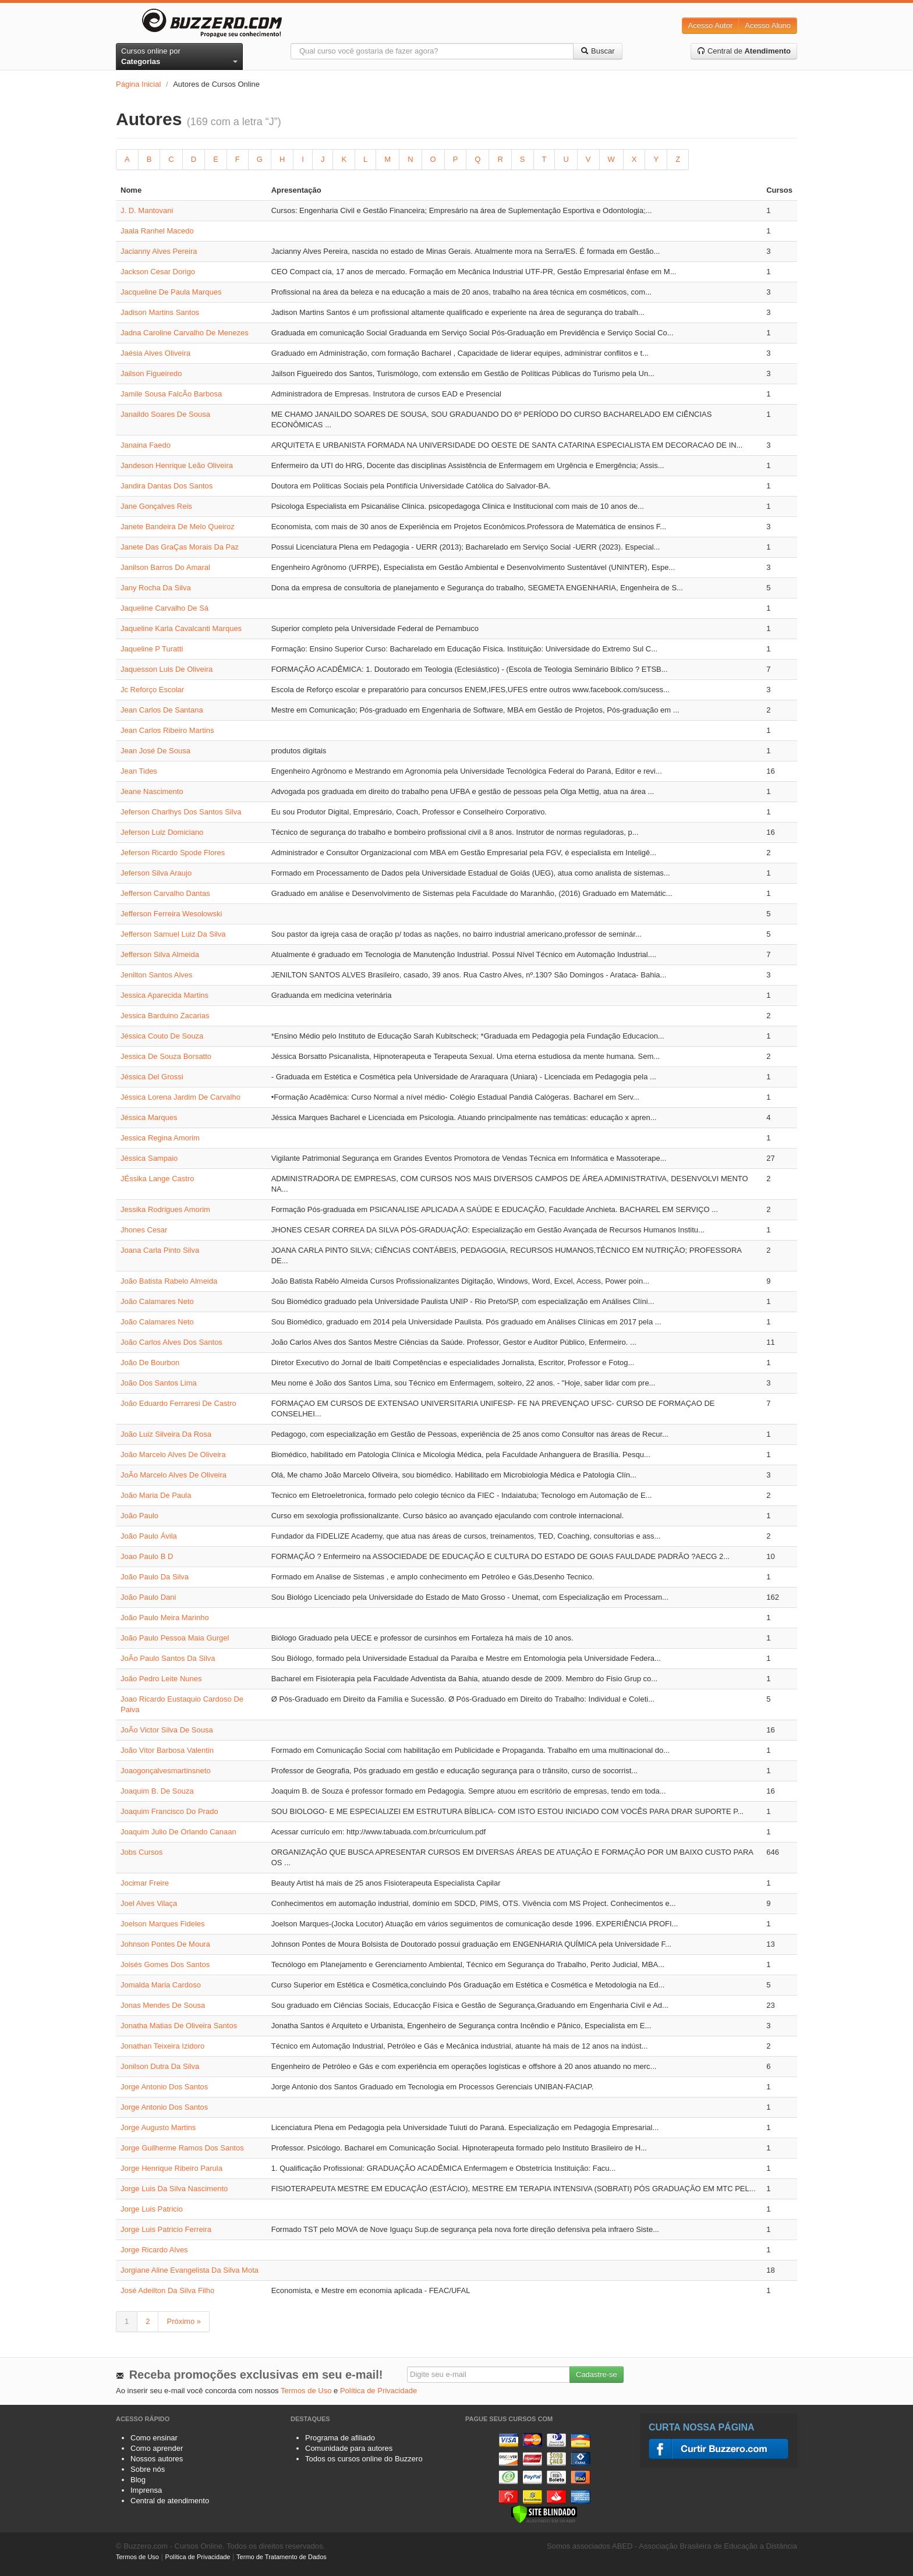  What do you see at coordinates (156, 587) in the screenshot?
I see `Jany Rocha Da Silva` at bounding box center [156, 587].